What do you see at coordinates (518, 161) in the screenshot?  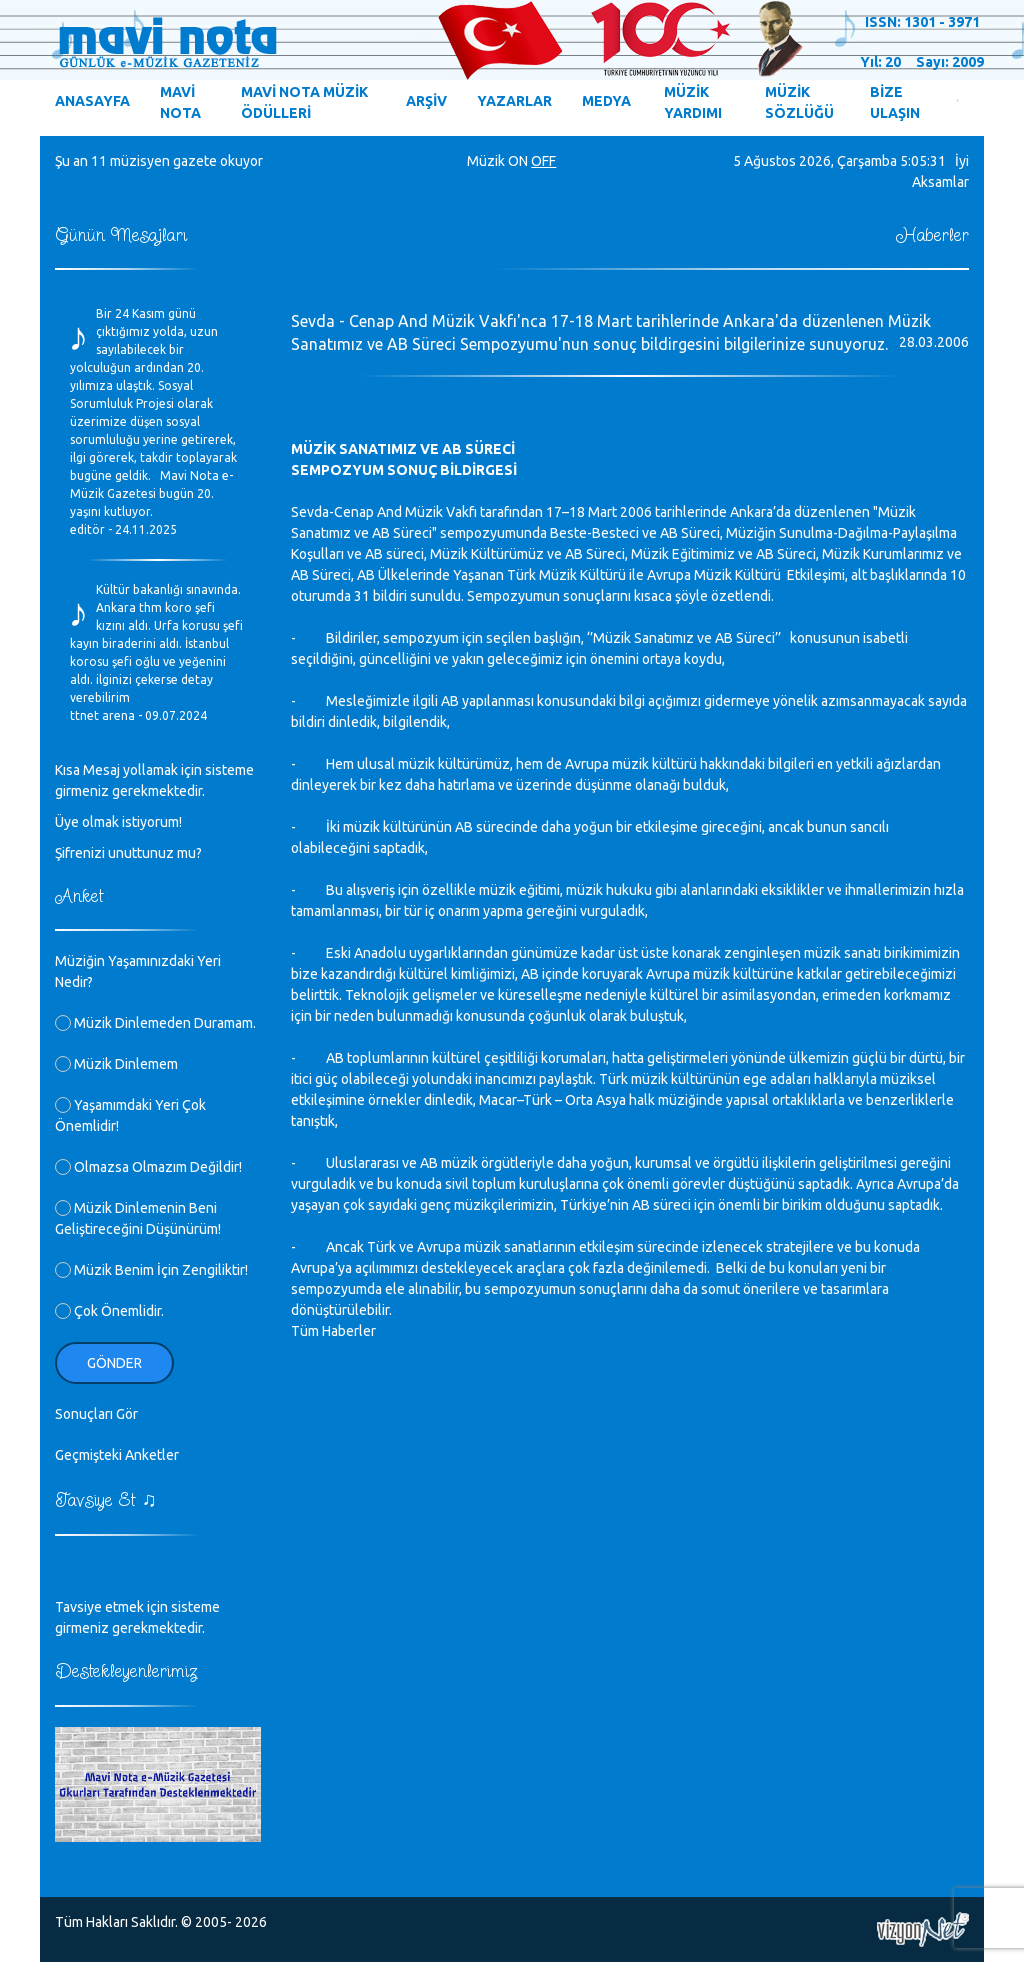 I see `ON` at bounding box center [518, 161].